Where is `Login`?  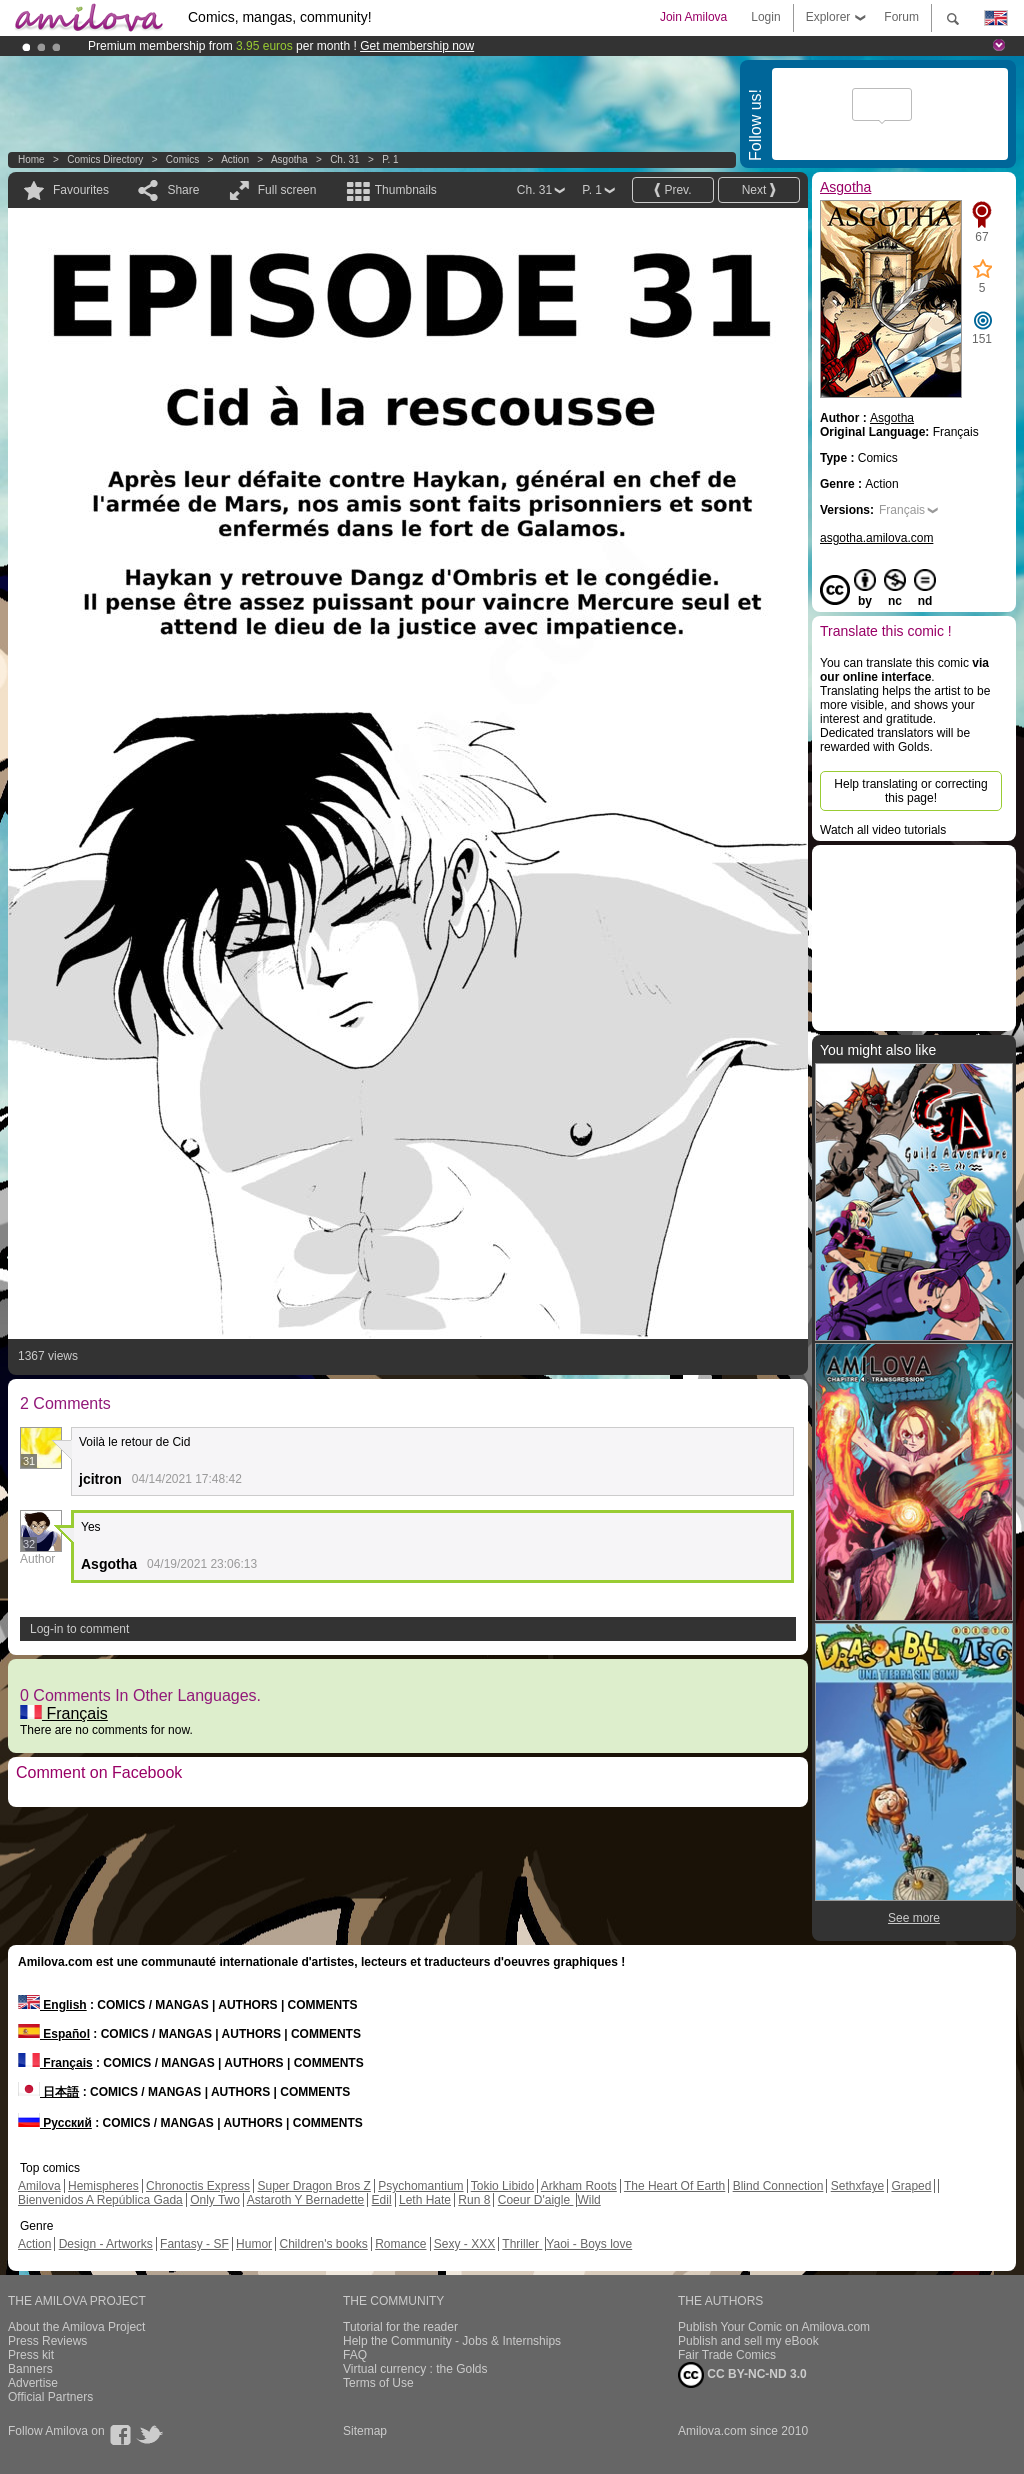
Login is located at coordinates (765, 17).